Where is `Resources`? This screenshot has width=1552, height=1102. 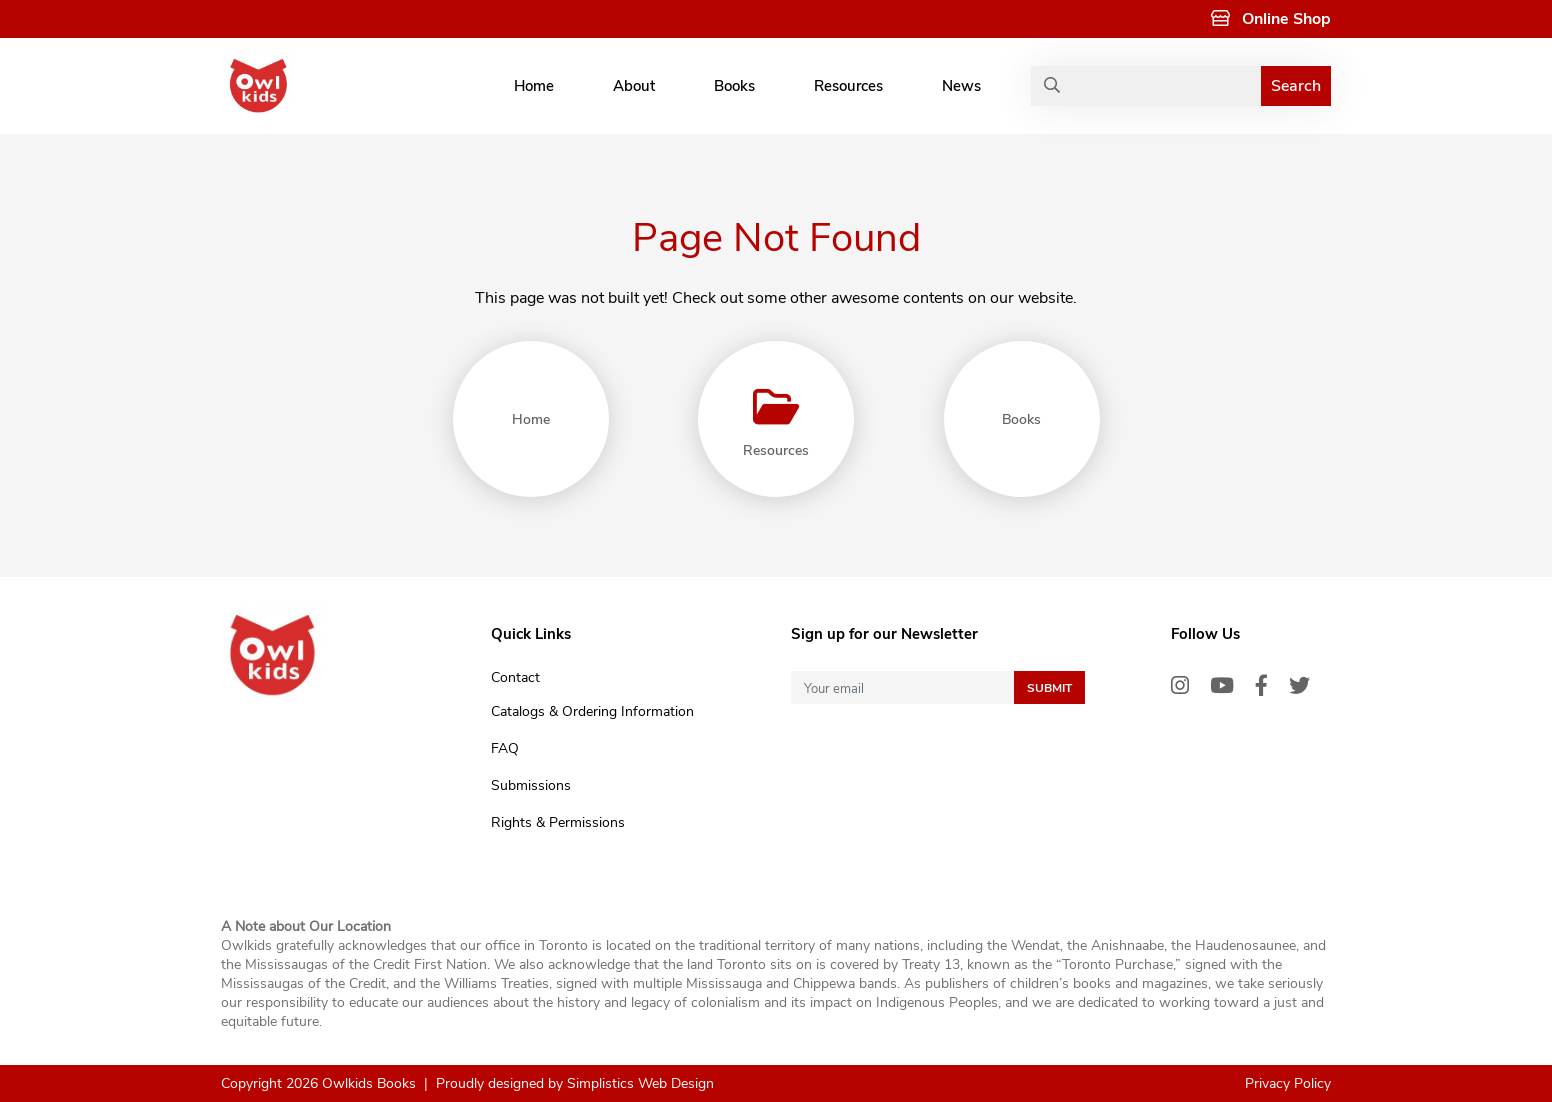
Resources is located at coordinates (848, 86).